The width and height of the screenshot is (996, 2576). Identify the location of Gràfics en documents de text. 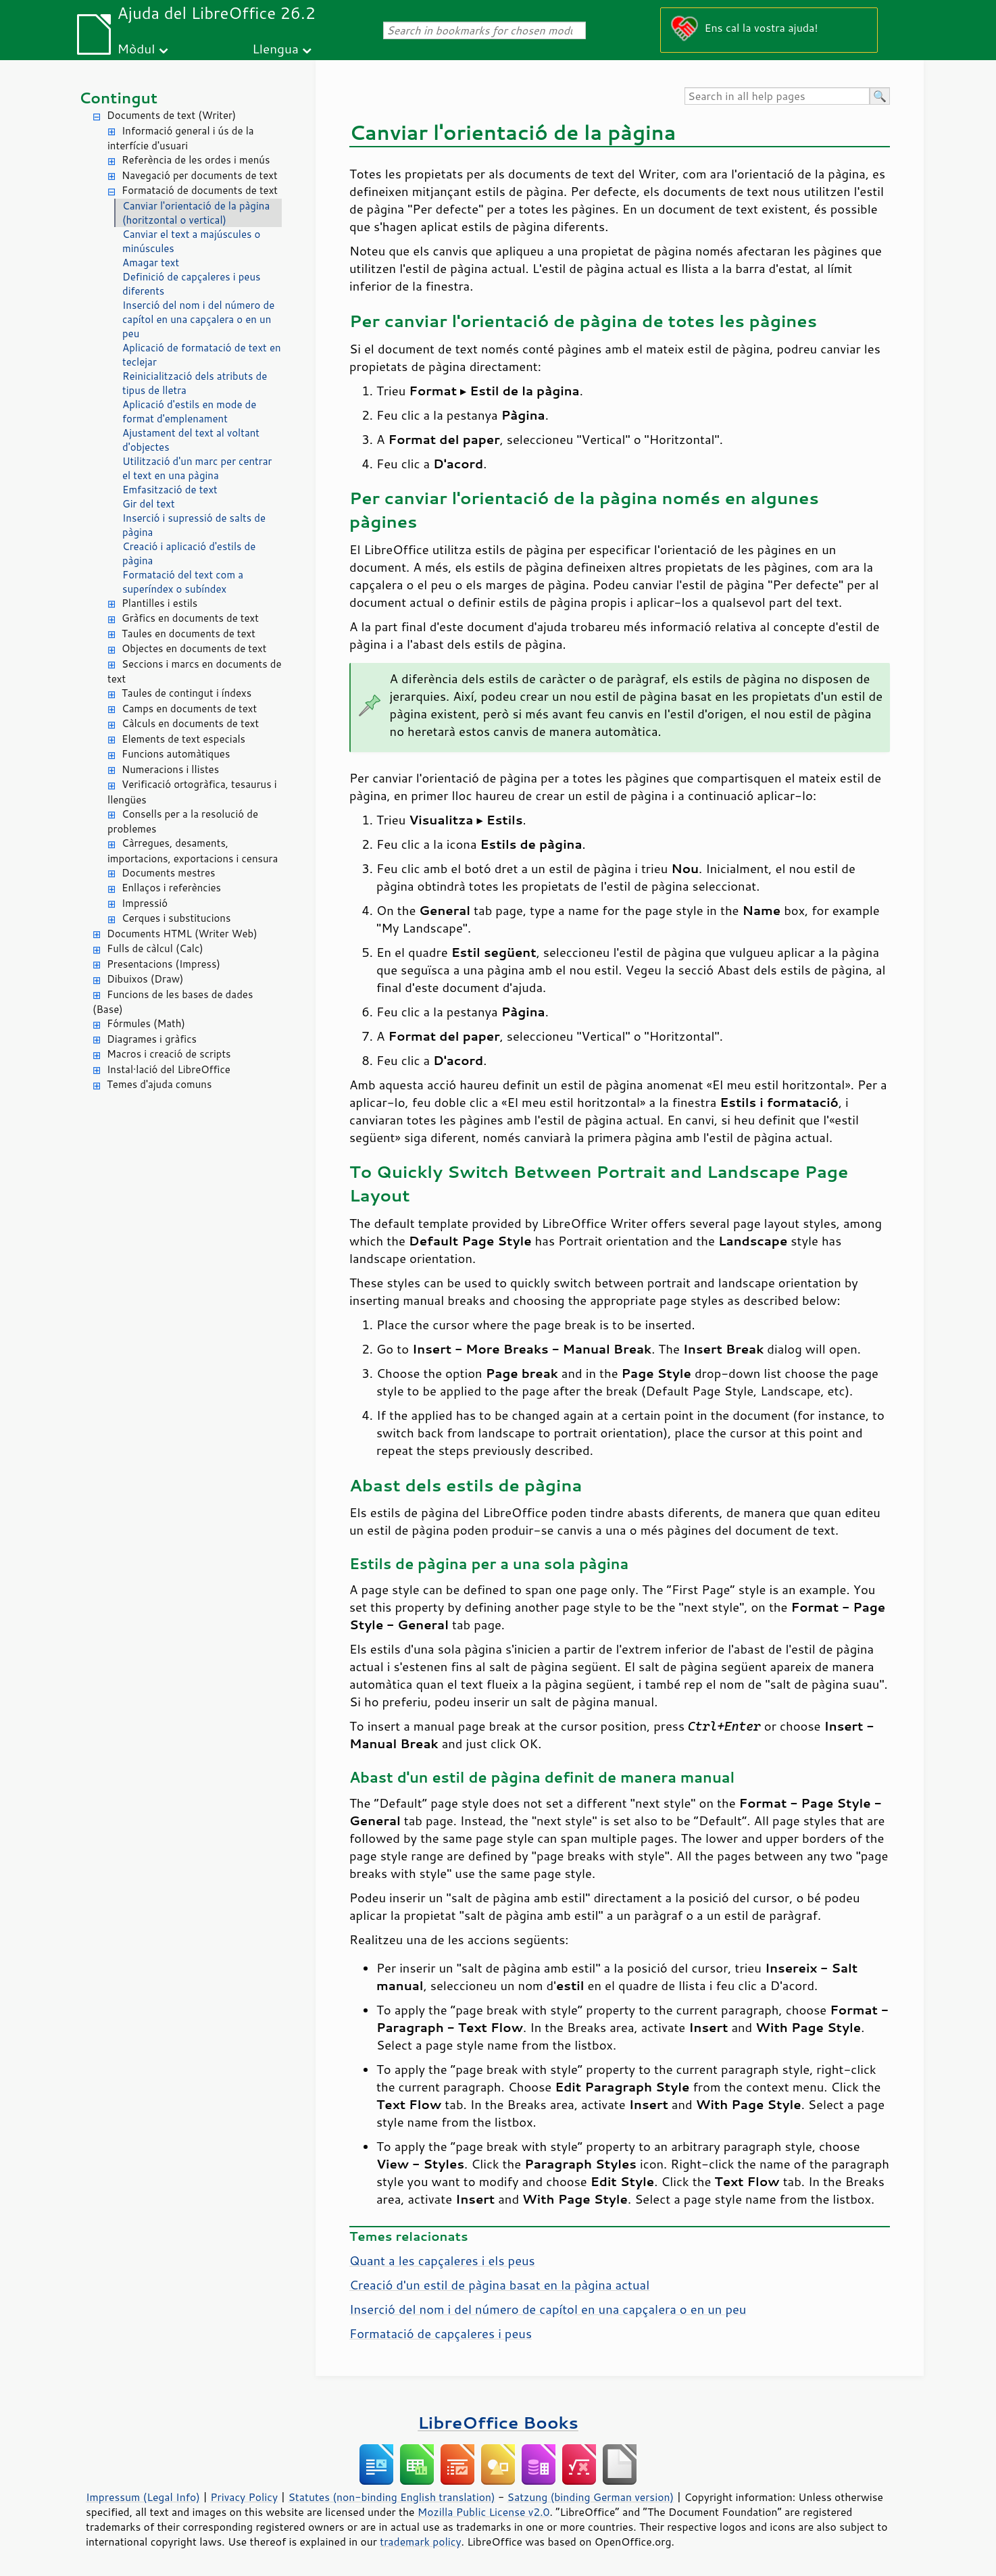
(190, 618).